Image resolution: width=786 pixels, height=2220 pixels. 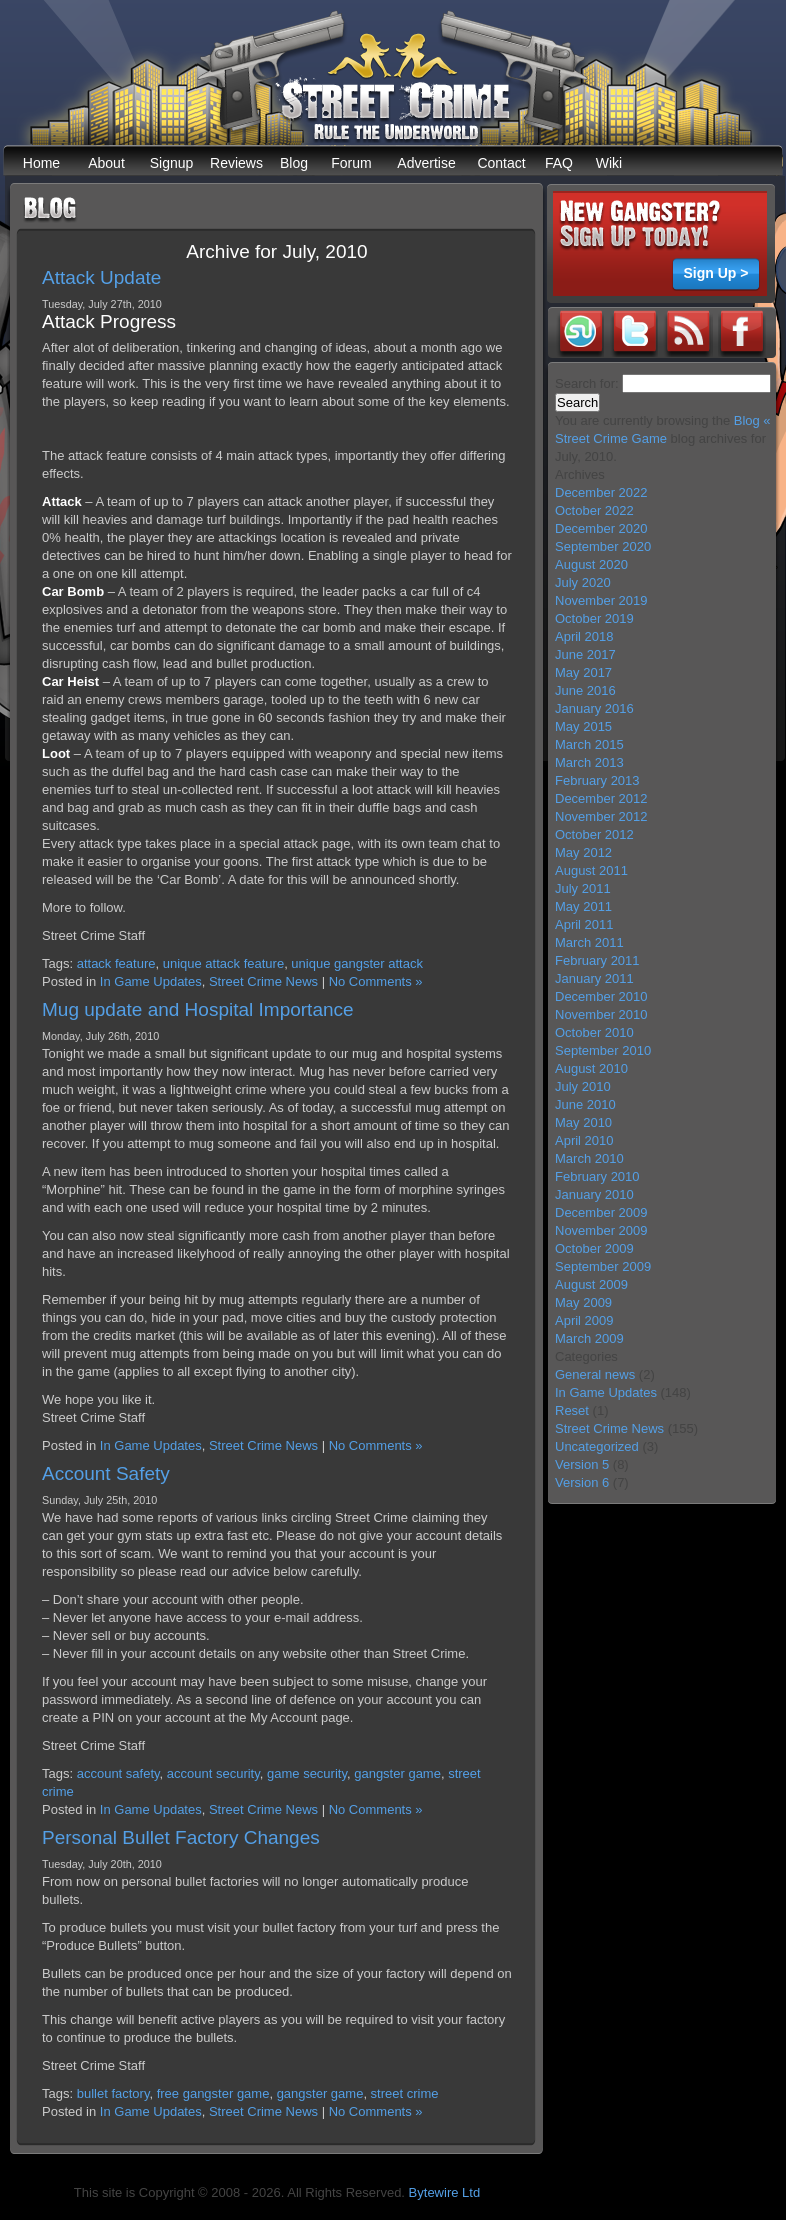 I want to click on unique attack feature, so click(x=223, y=963).